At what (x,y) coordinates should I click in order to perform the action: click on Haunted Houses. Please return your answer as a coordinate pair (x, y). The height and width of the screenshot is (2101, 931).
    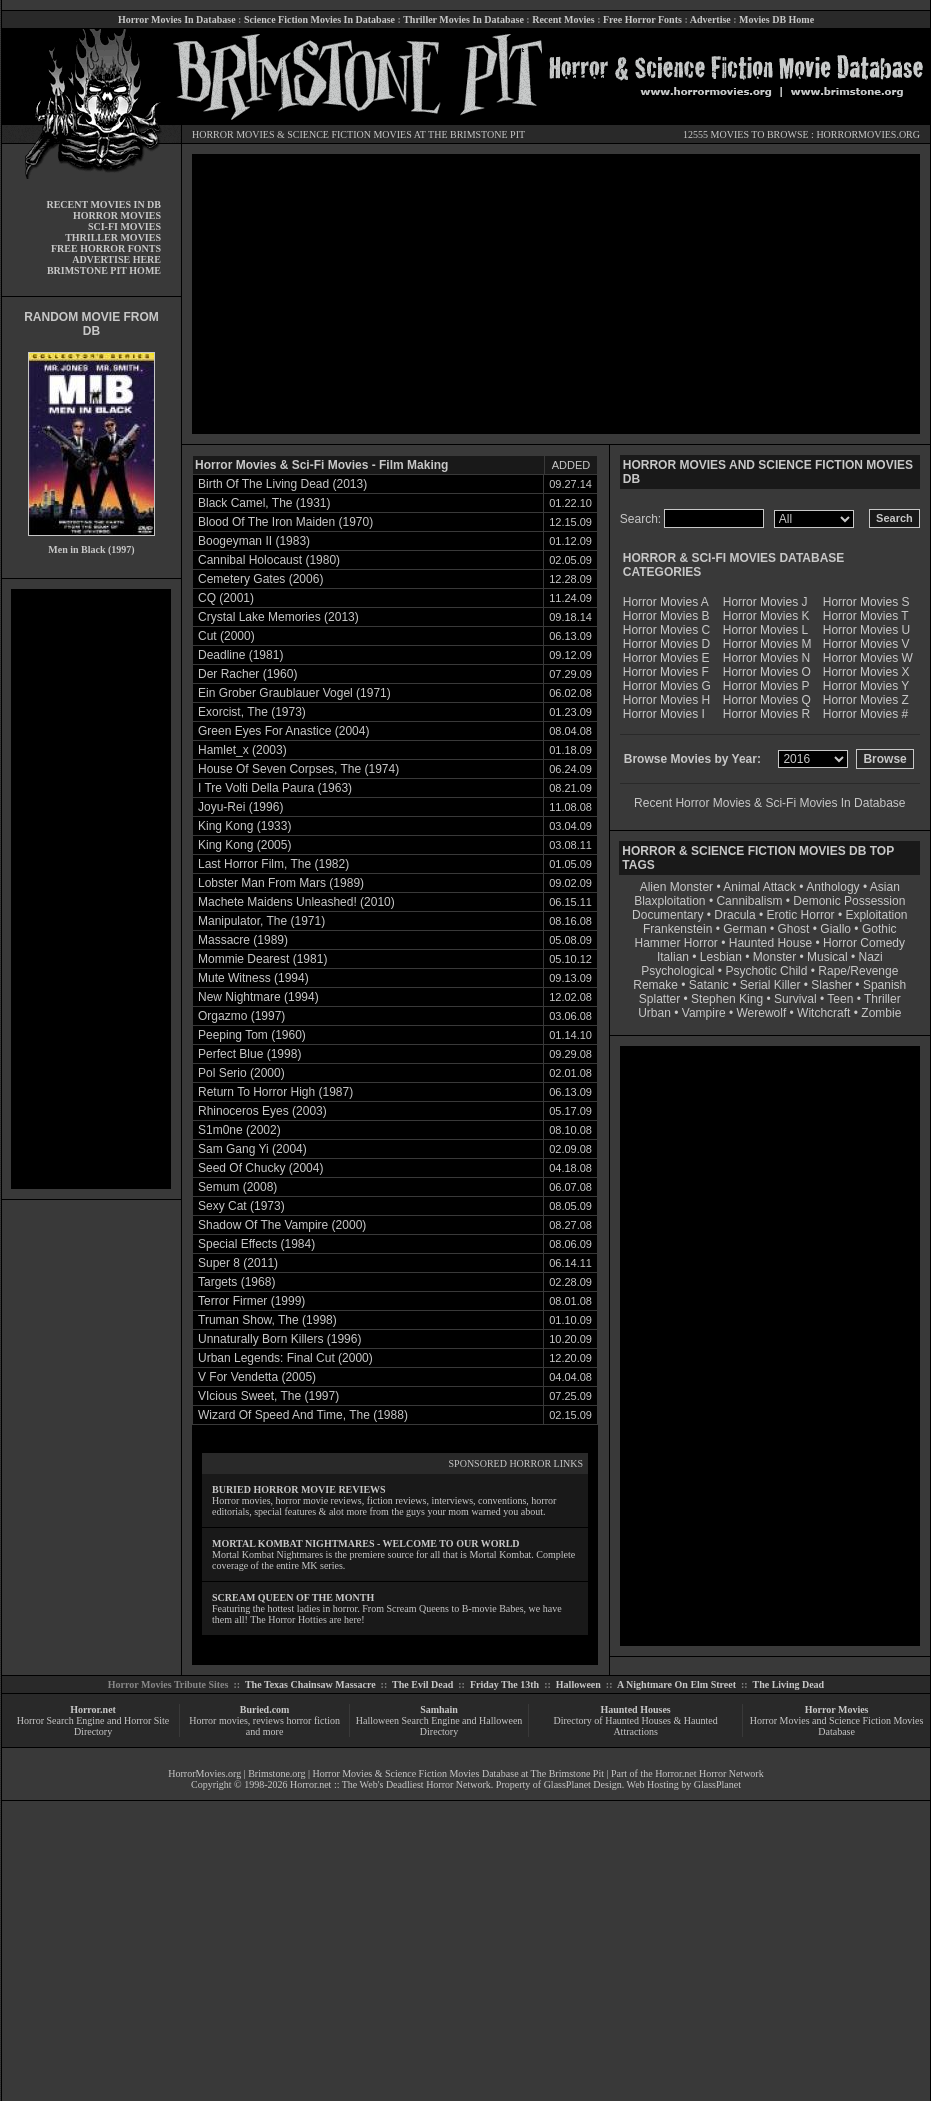
    Looking at the image, I should click on (635, 1709).